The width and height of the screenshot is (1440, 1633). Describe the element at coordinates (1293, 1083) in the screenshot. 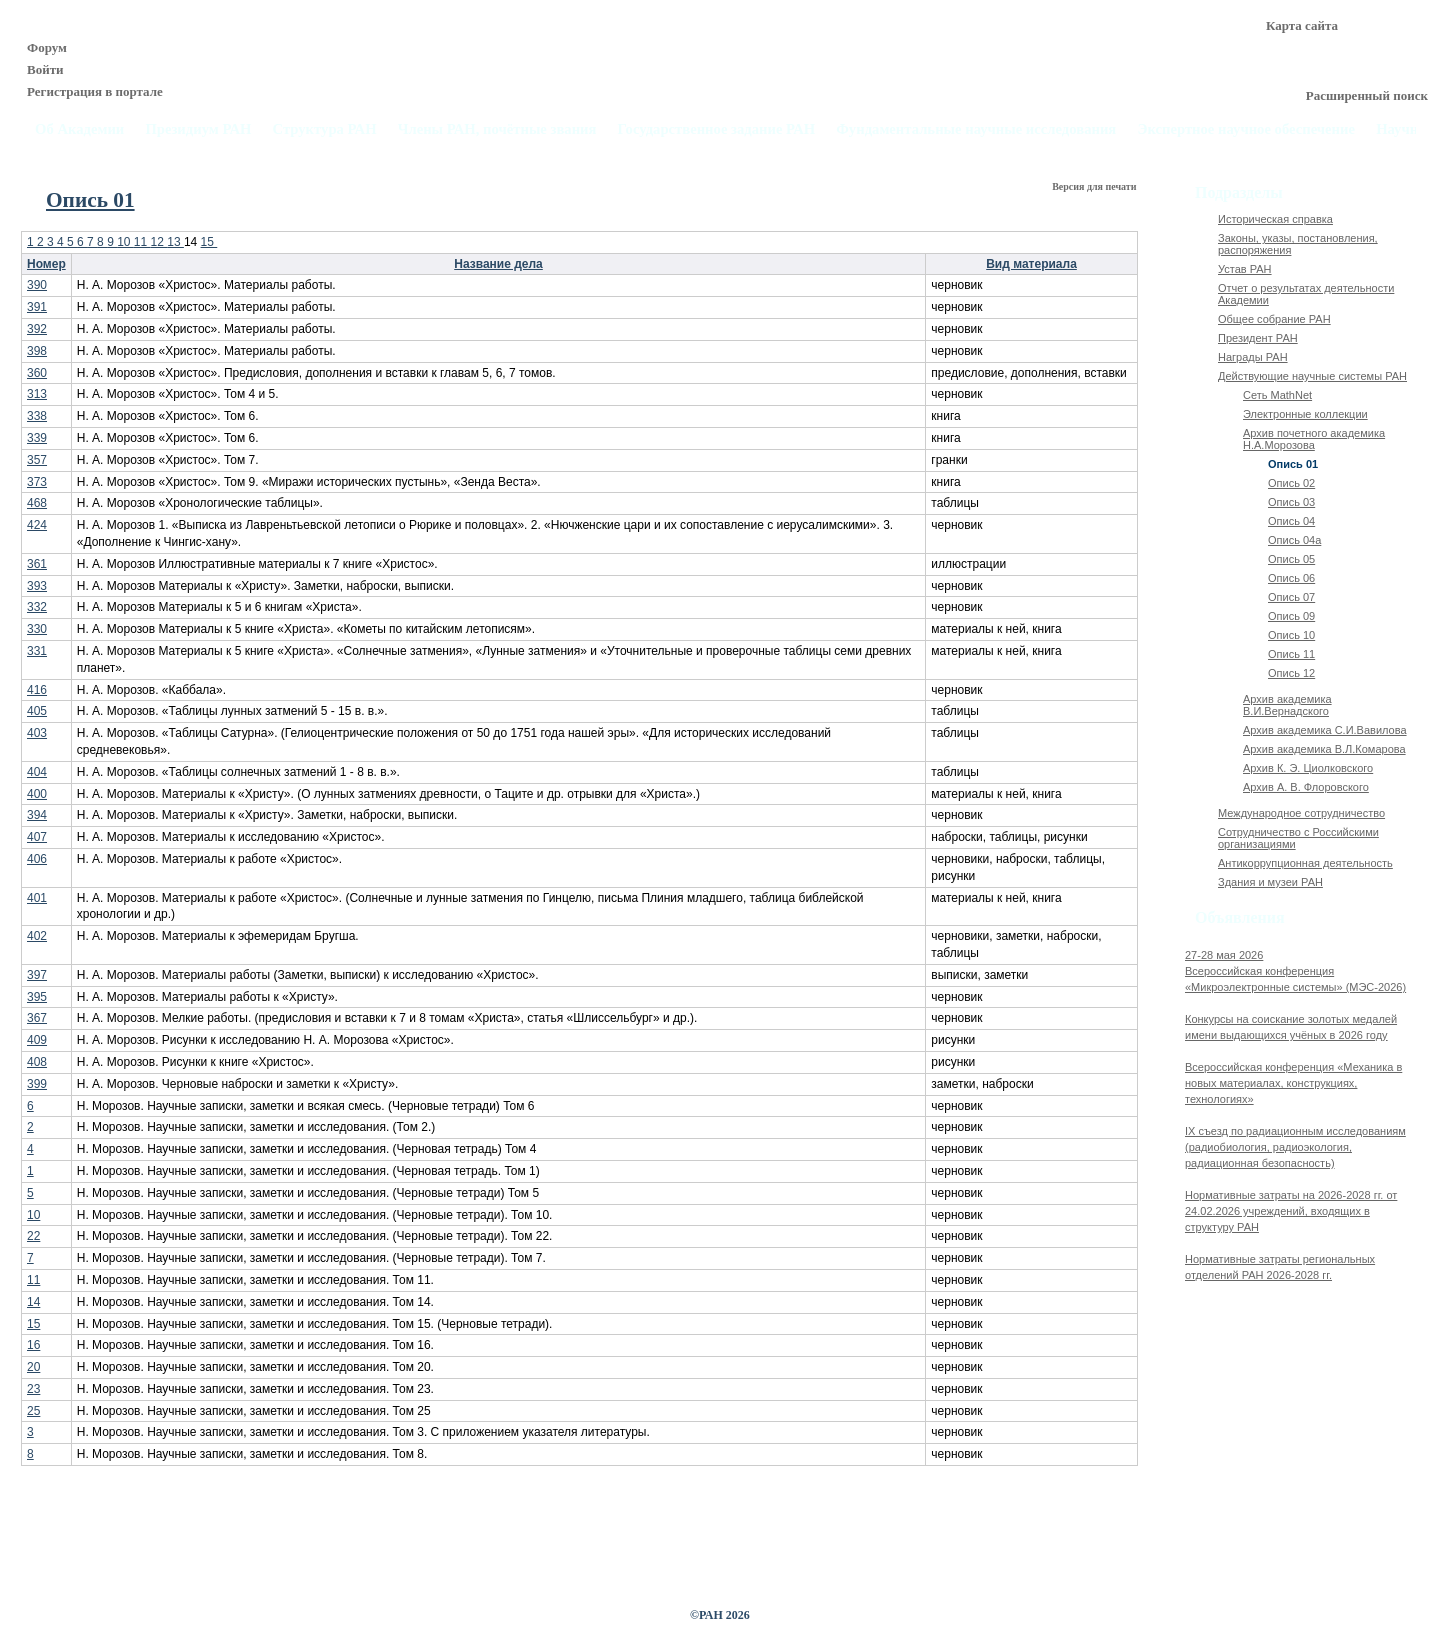

I see `Всероссийская конференция «Механика в новых материалах, конструкциях, технологиях»` at that location.